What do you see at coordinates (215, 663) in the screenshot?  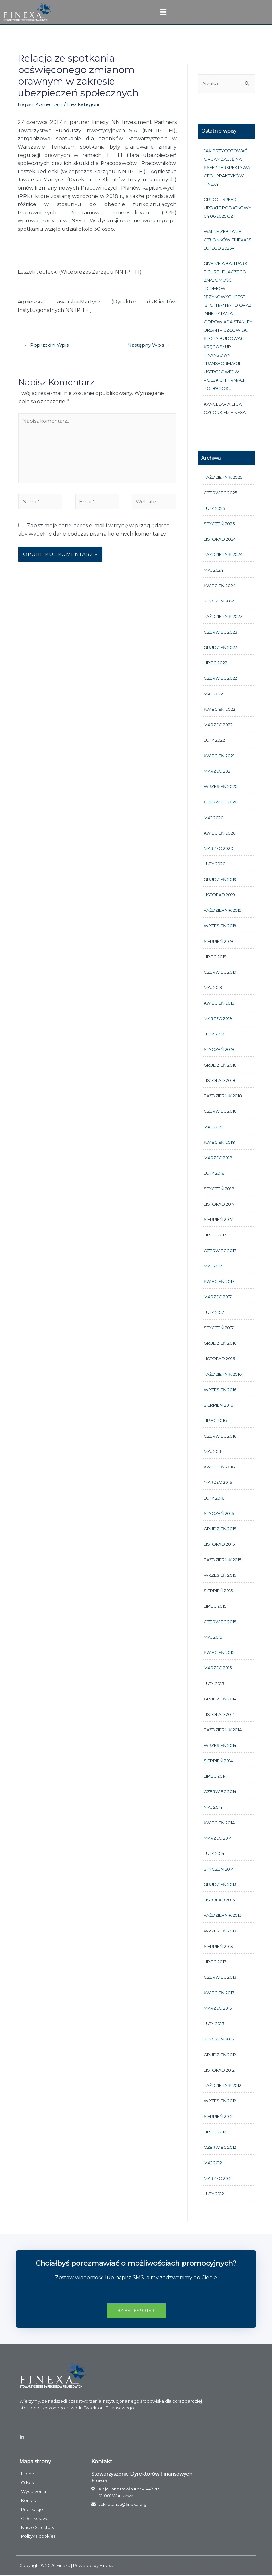 I see `lipiec 2022` at bounding box center [215, 663].